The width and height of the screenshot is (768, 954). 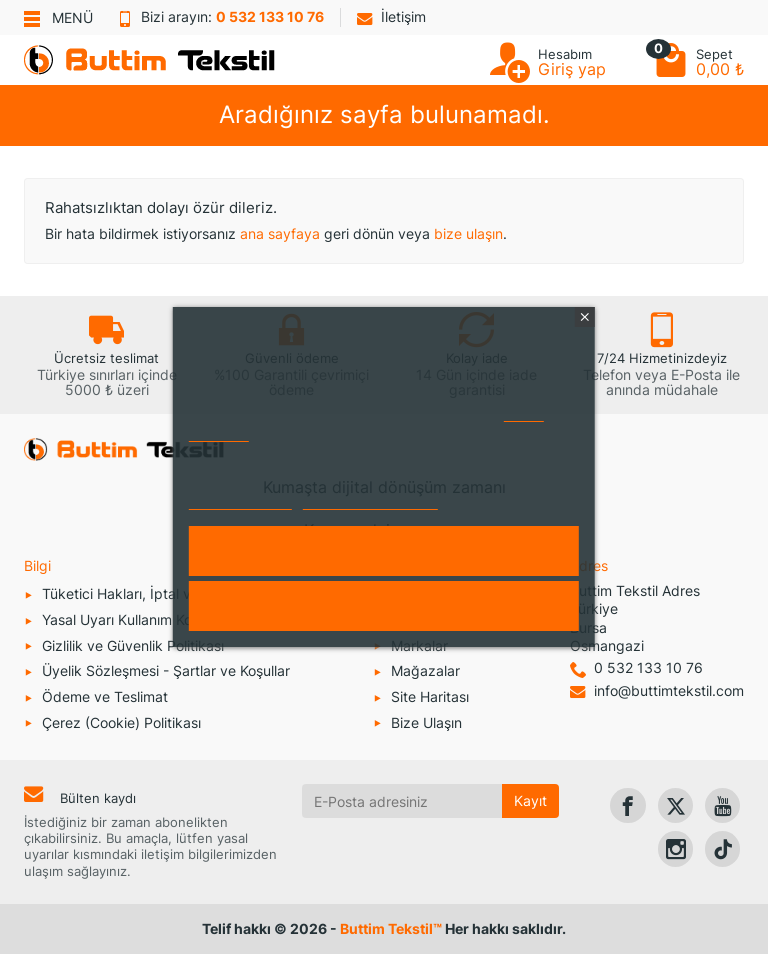 I want to click on İletişim, so click(x=391, y=16).